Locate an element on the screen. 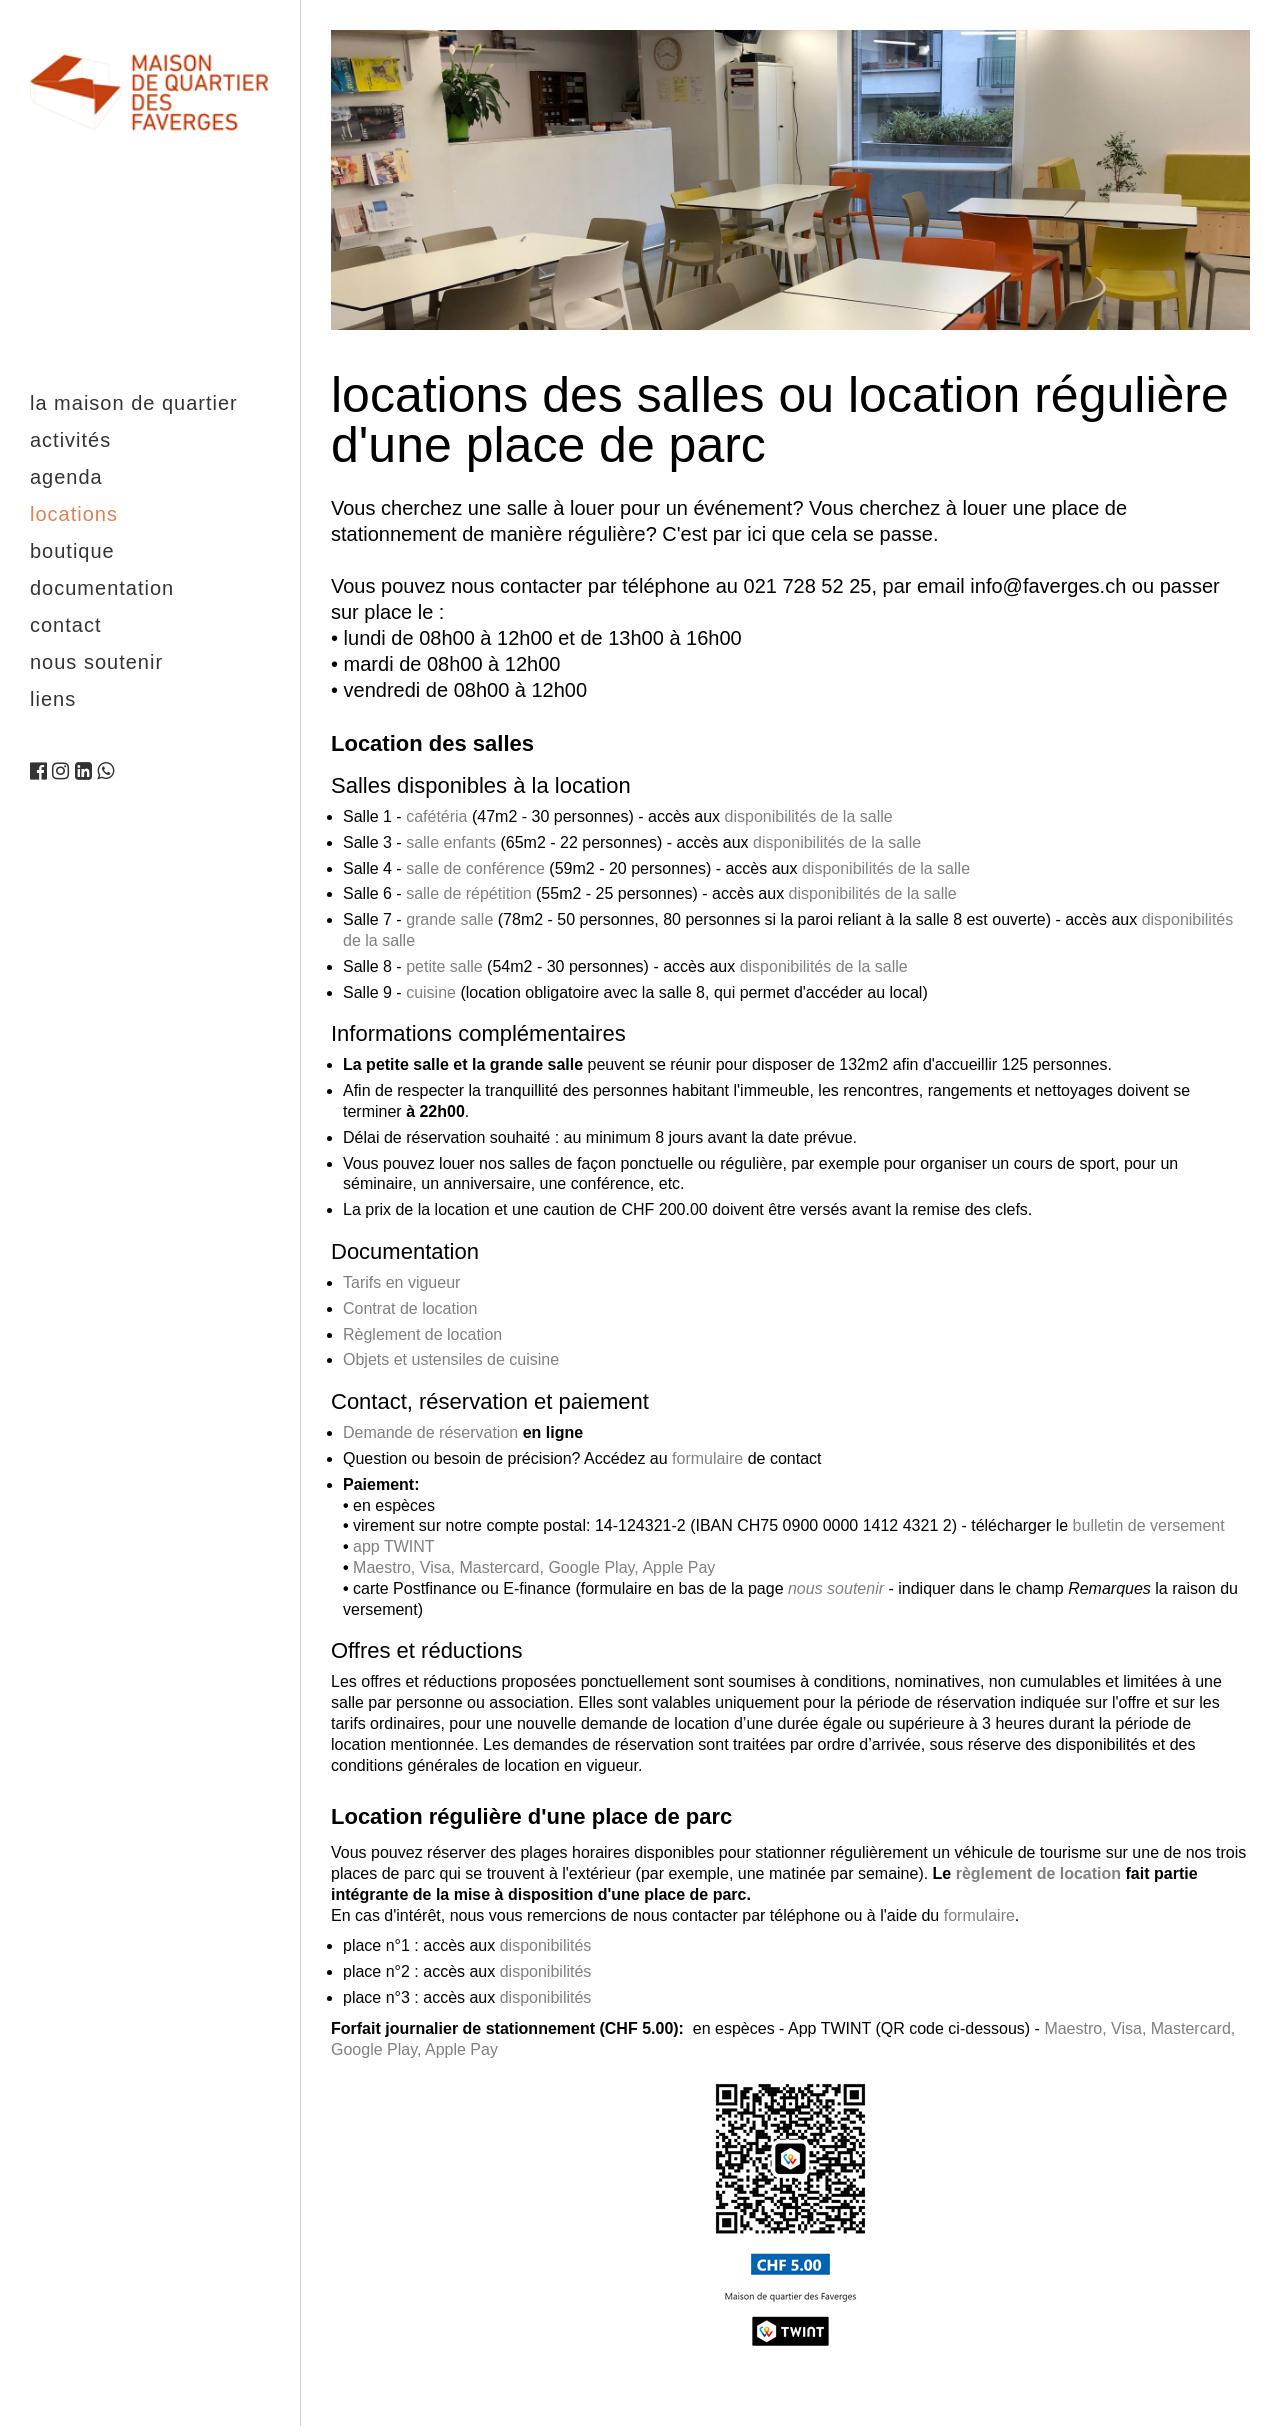 This screenshot has width=1280, height=2426. Locations is located at coordinates (74, 514).